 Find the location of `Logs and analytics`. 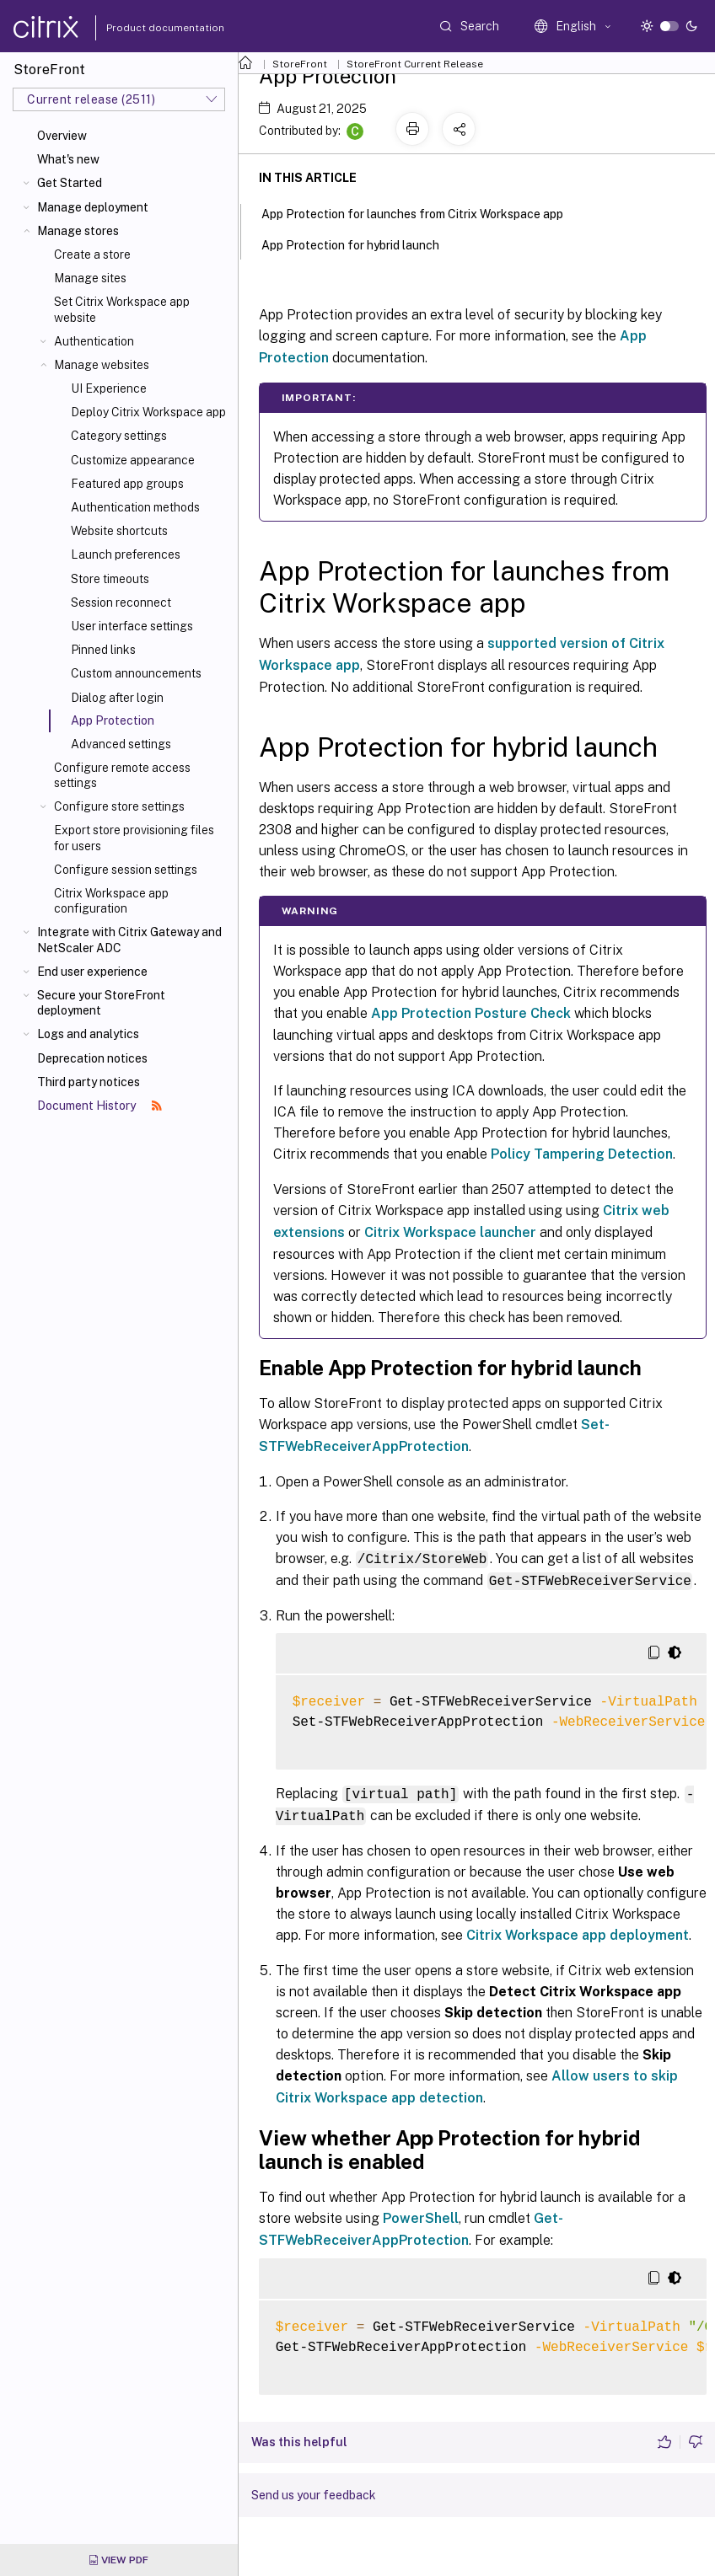

Logs and analytics is located at coordinates (88, 1034).